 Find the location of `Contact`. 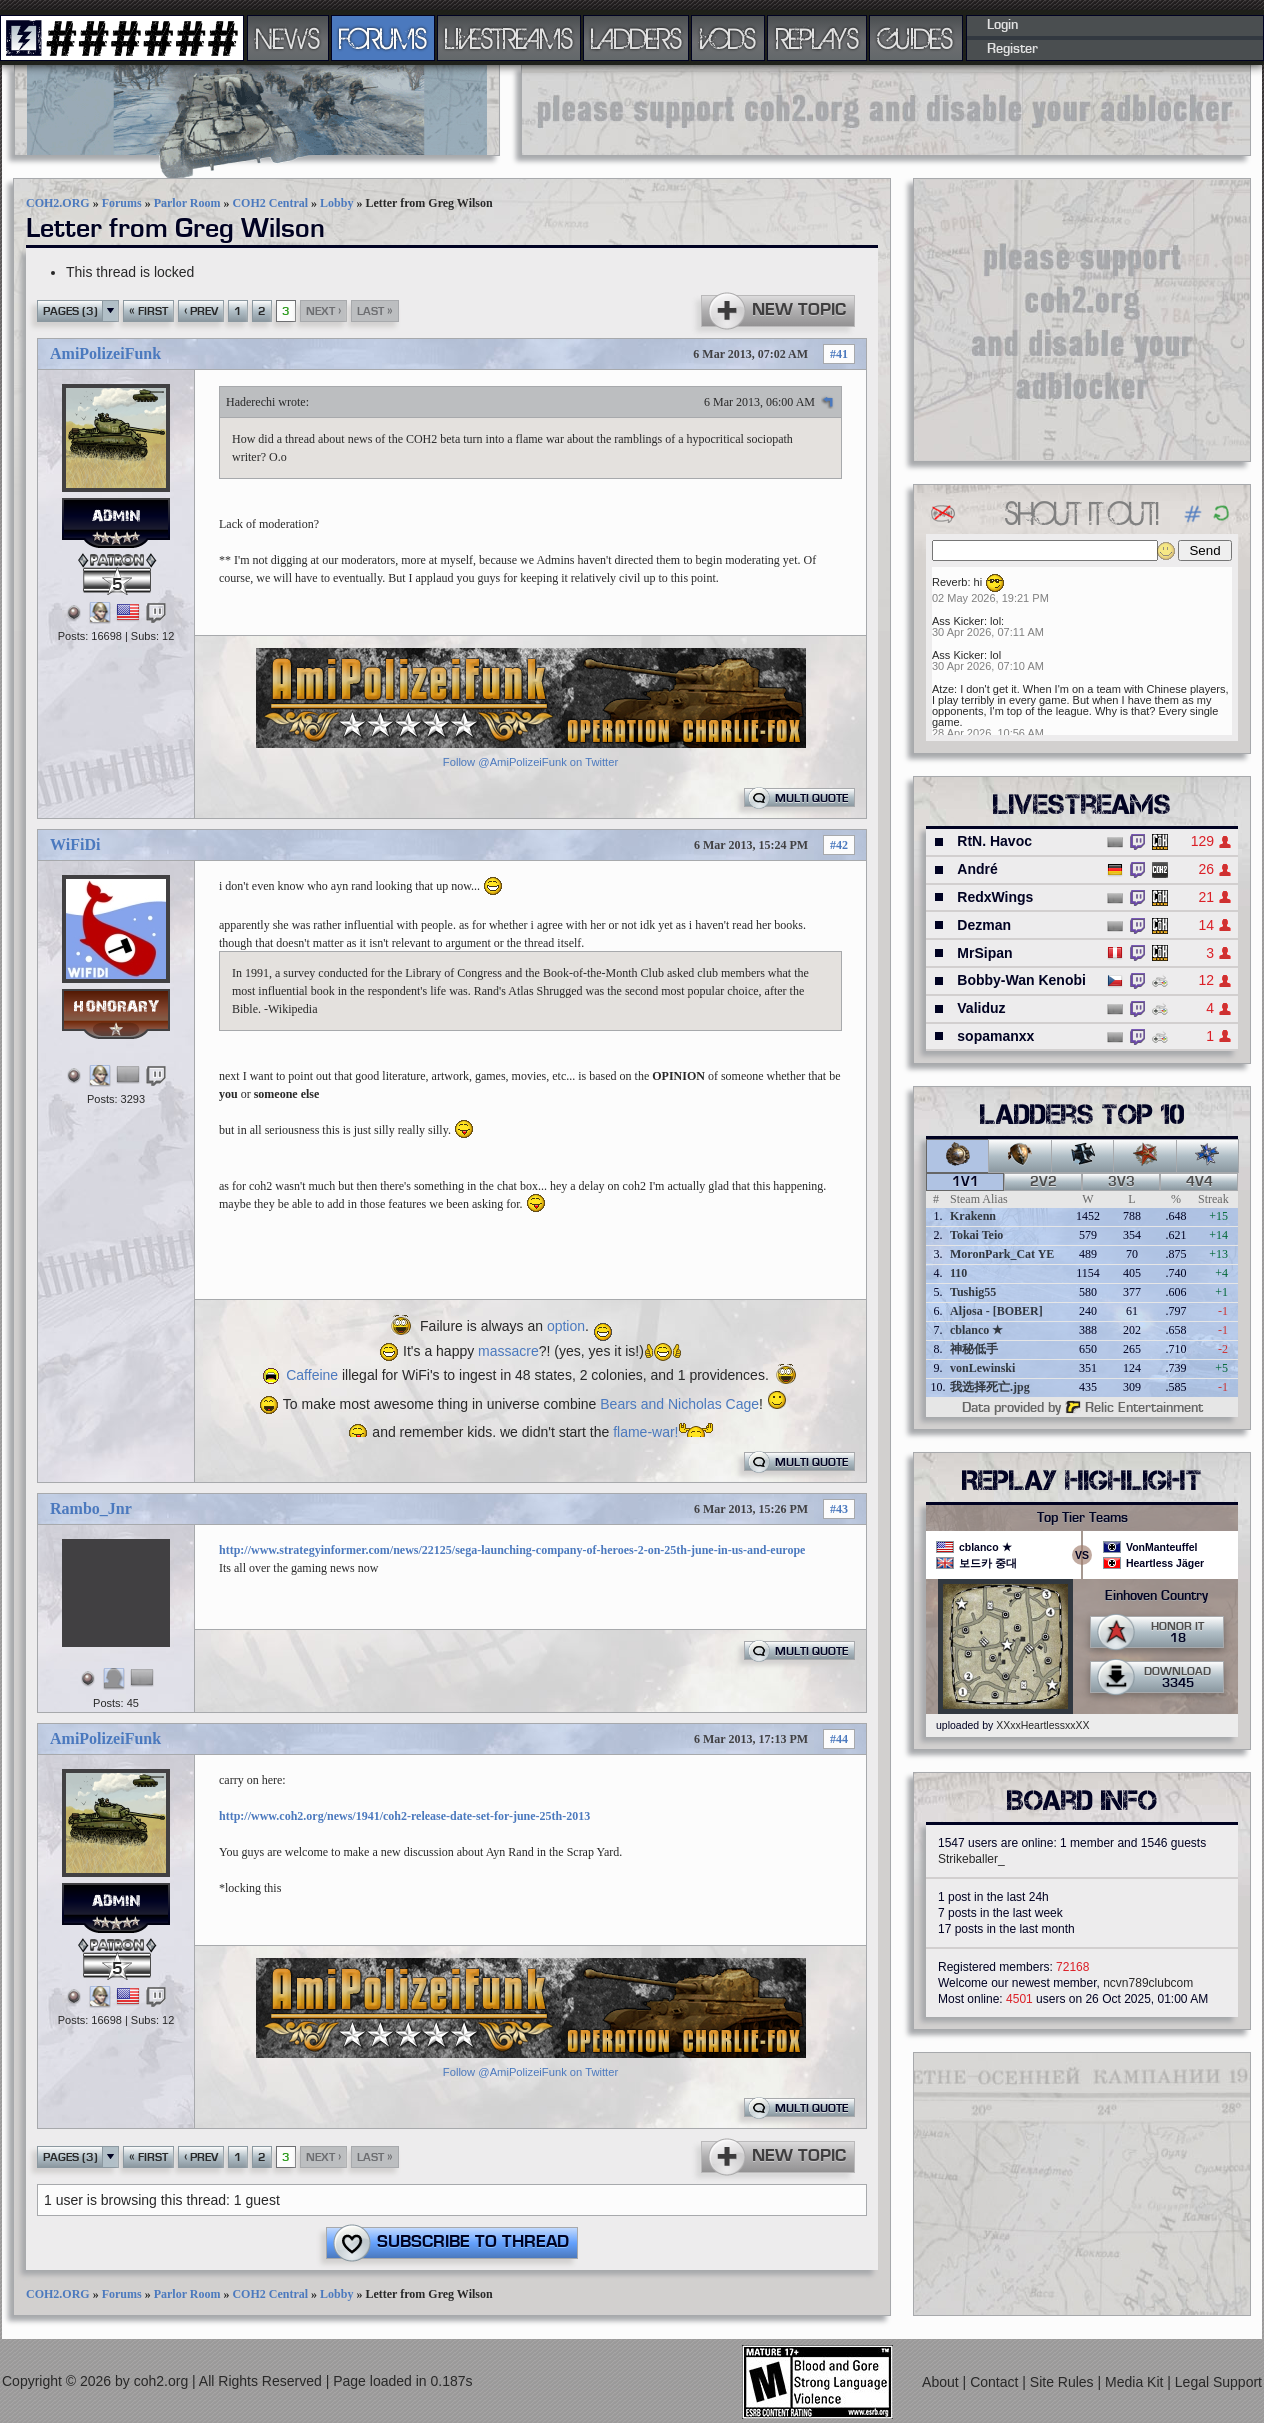

Contact is located at coordinates (996, 2382).